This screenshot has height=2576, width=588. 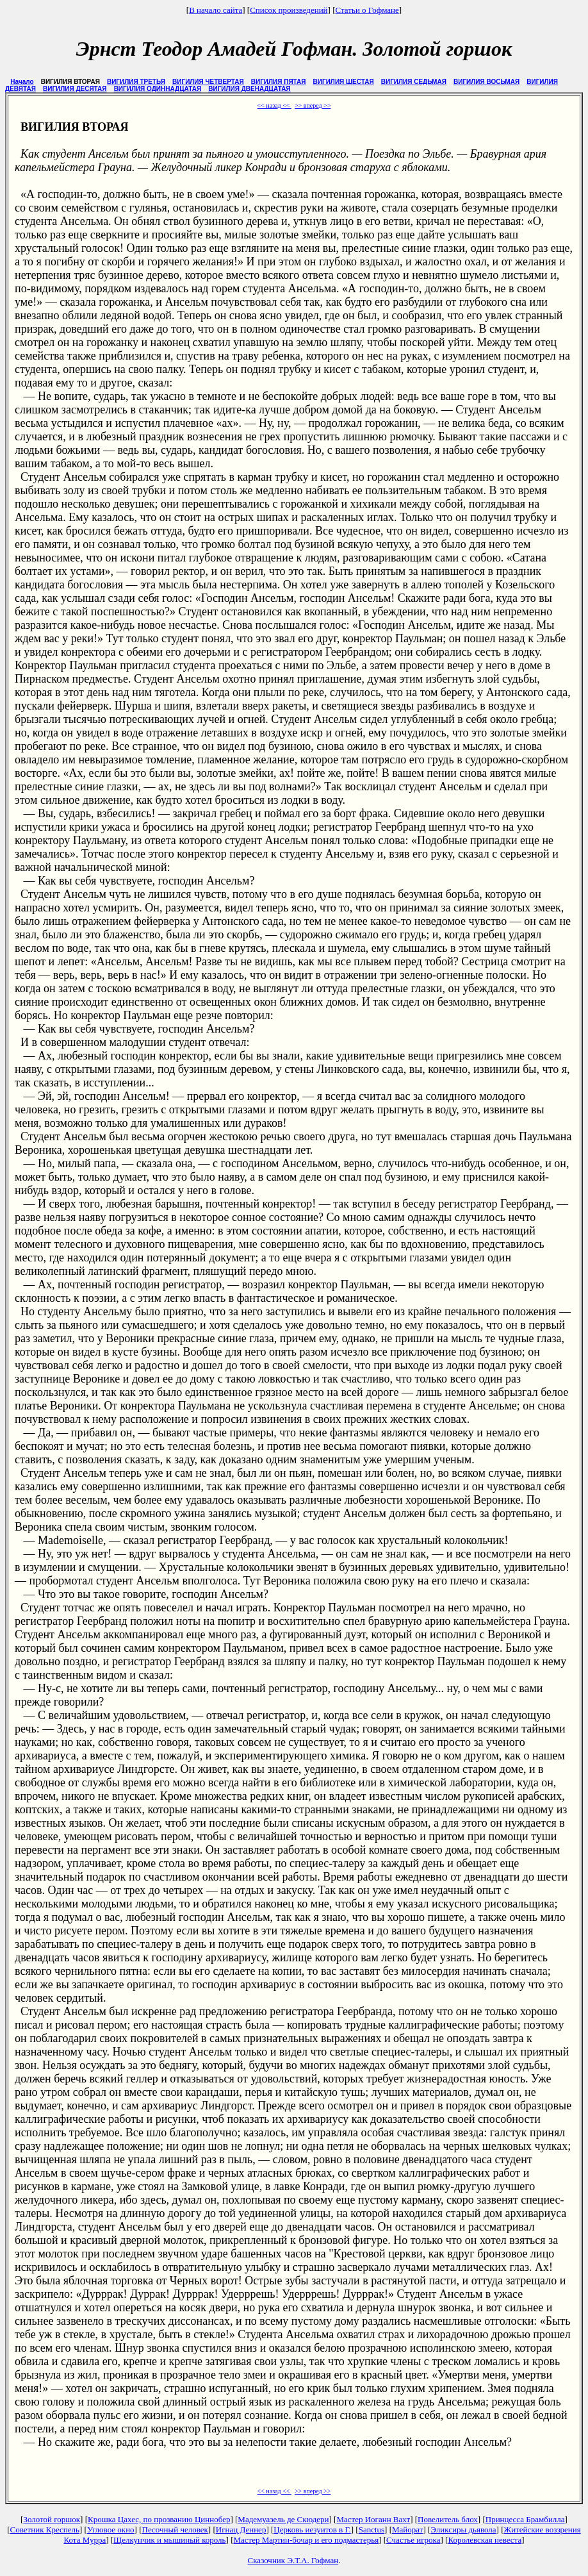 What do you see at coordinates (486, 81) in the screenshot?
I see `ВИГИЛИЯ ВОСЬМАЯ` at bounding box center [486, 81].